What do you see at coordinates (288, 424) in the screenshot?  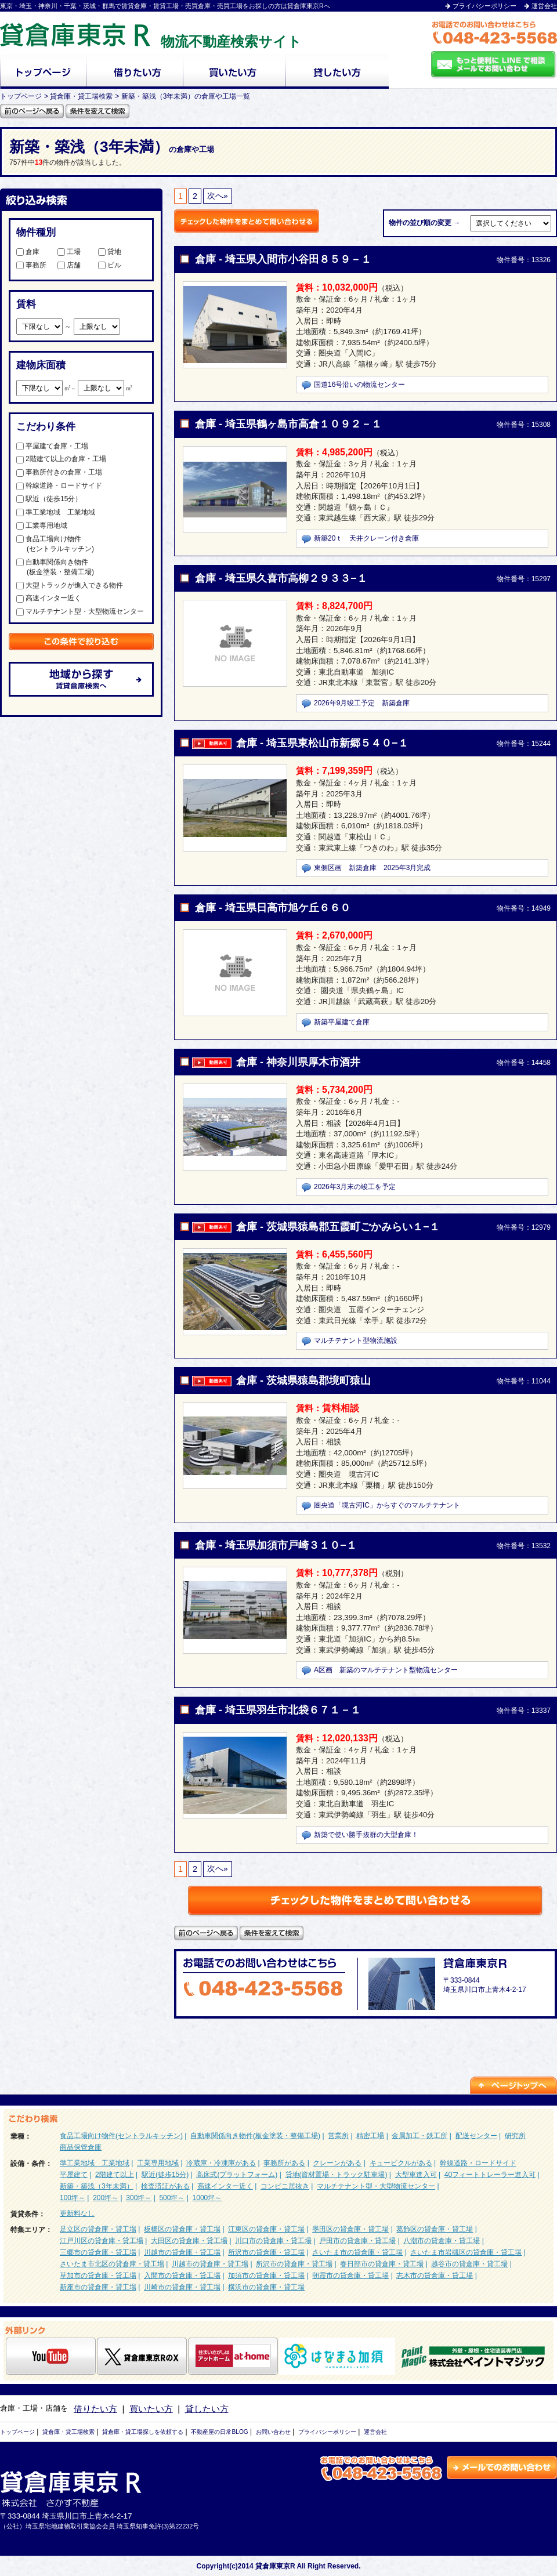 I see `倉庫 - 埼玉県鶴ヶ島市高倉１０９２－１` at bounding box center [288, 424].